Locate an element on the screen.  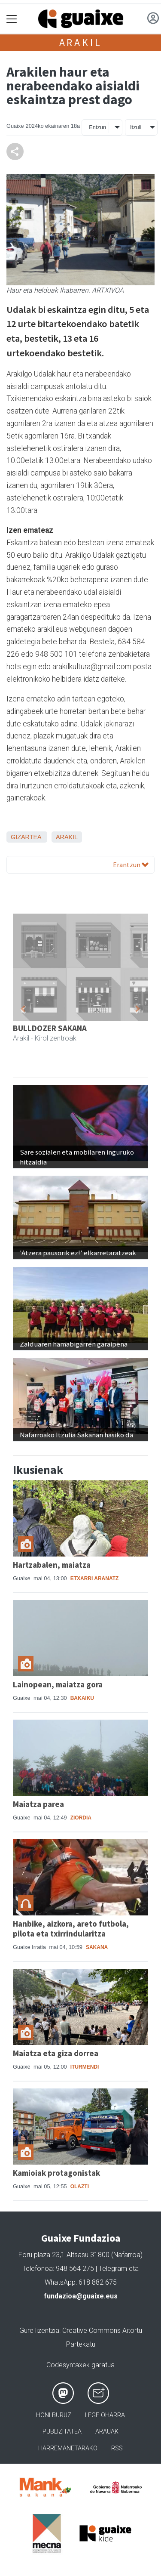
Arauak is located at coordinates (106, 2431).